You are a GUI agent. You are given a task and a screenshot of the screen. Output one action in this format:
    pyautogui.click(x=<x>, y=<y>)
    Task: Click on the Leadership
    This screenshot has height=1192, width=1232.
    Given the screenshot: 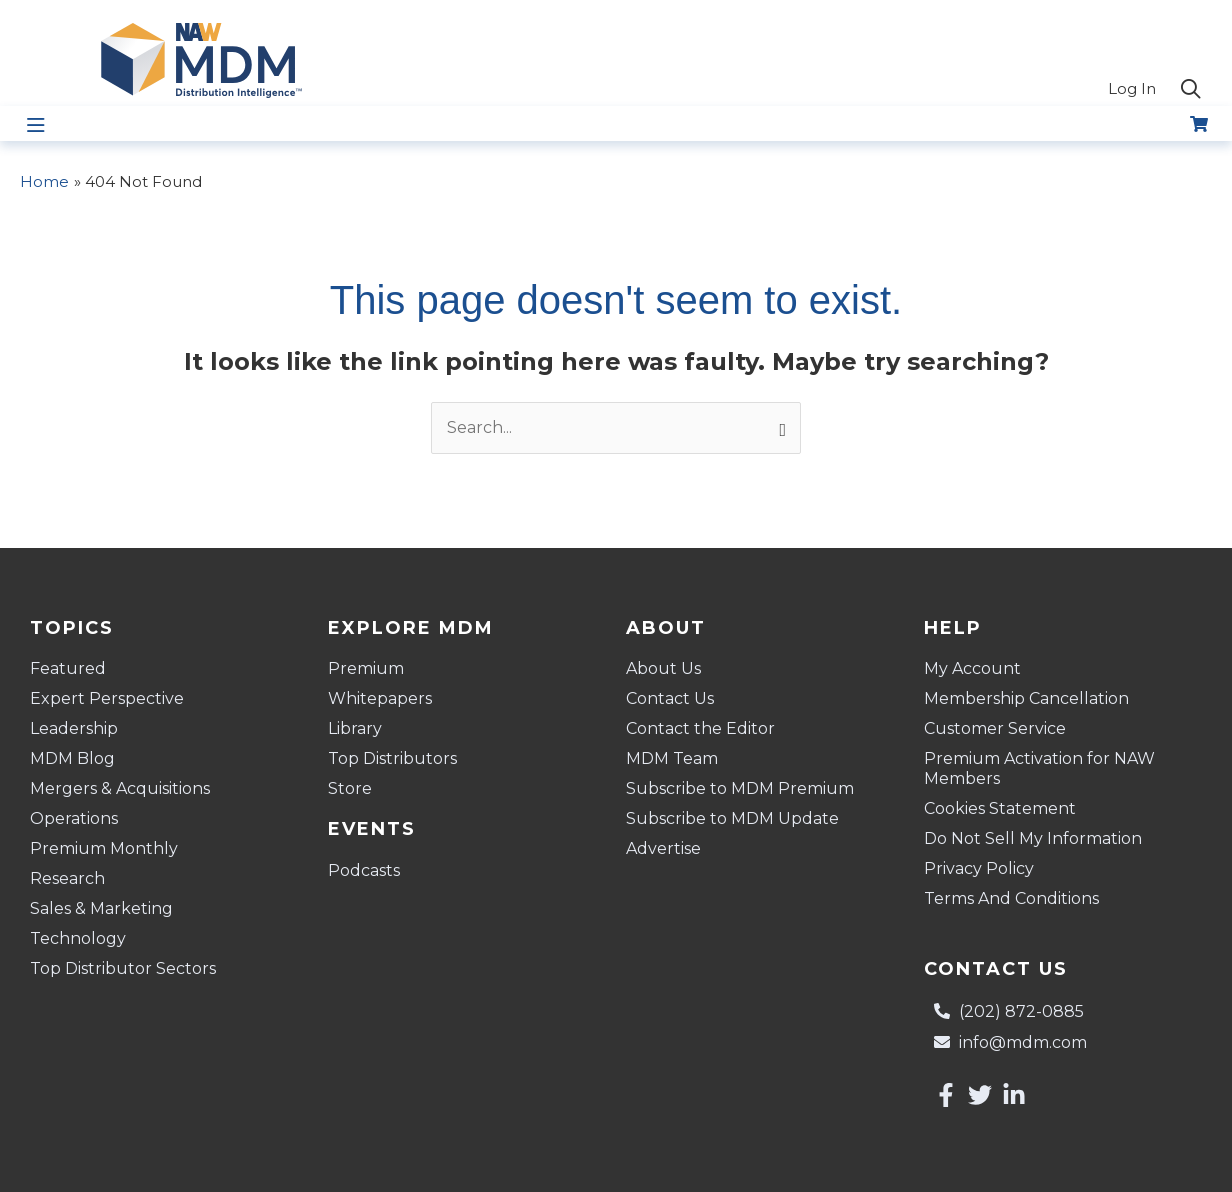 What is the action you would take?
    pyautogui.click(x=74, y=728)
    